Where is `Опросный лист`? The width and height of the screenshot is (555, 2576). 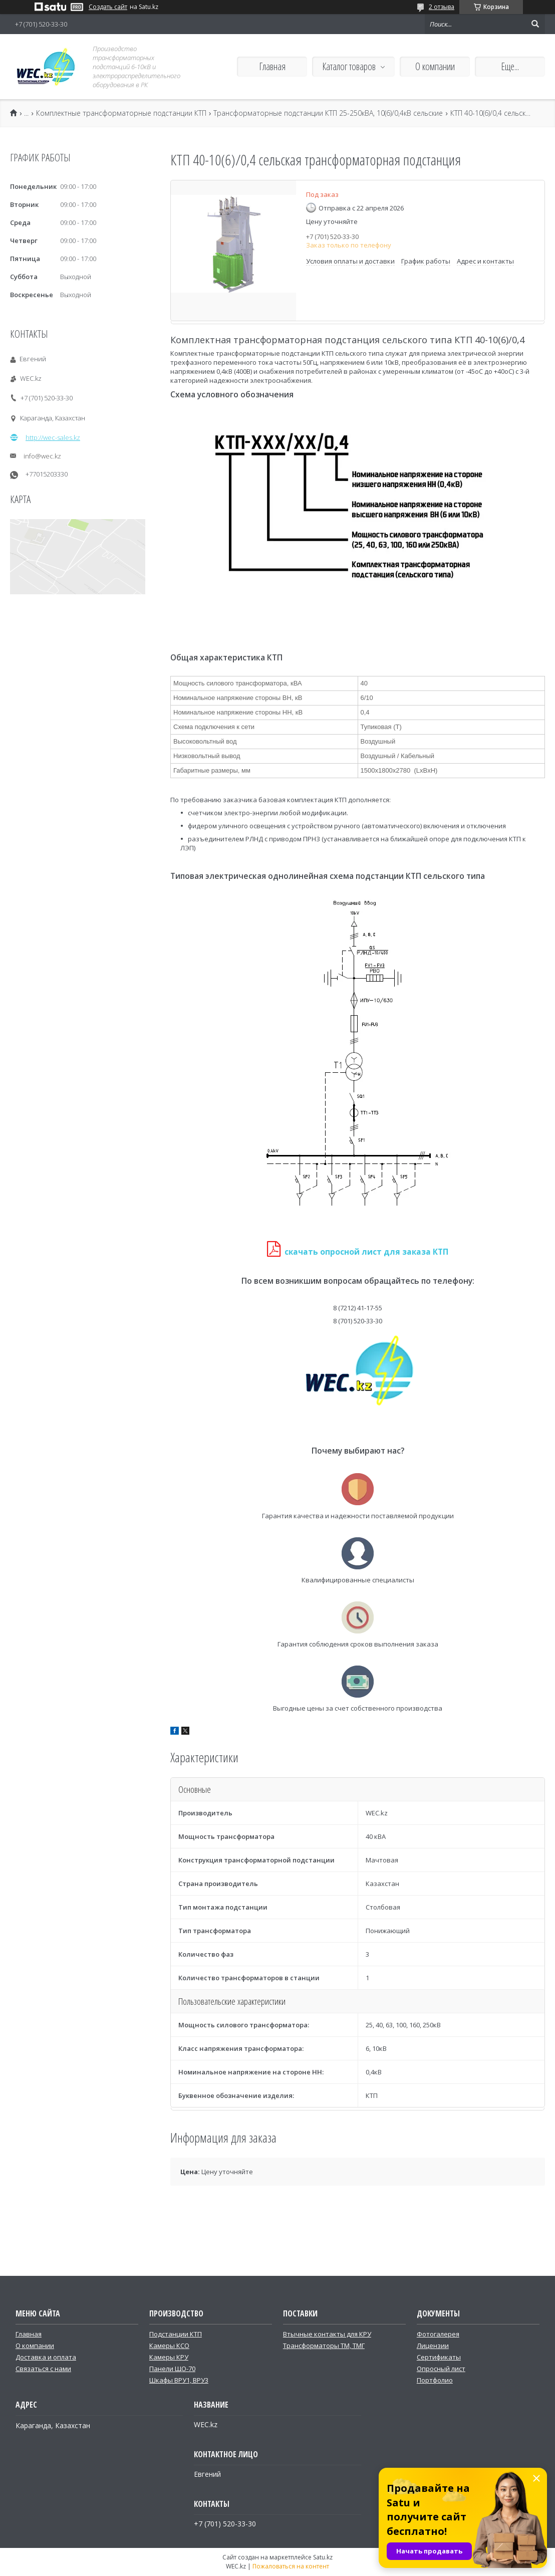 Опросный лист is located at coordinates (441, 2368).